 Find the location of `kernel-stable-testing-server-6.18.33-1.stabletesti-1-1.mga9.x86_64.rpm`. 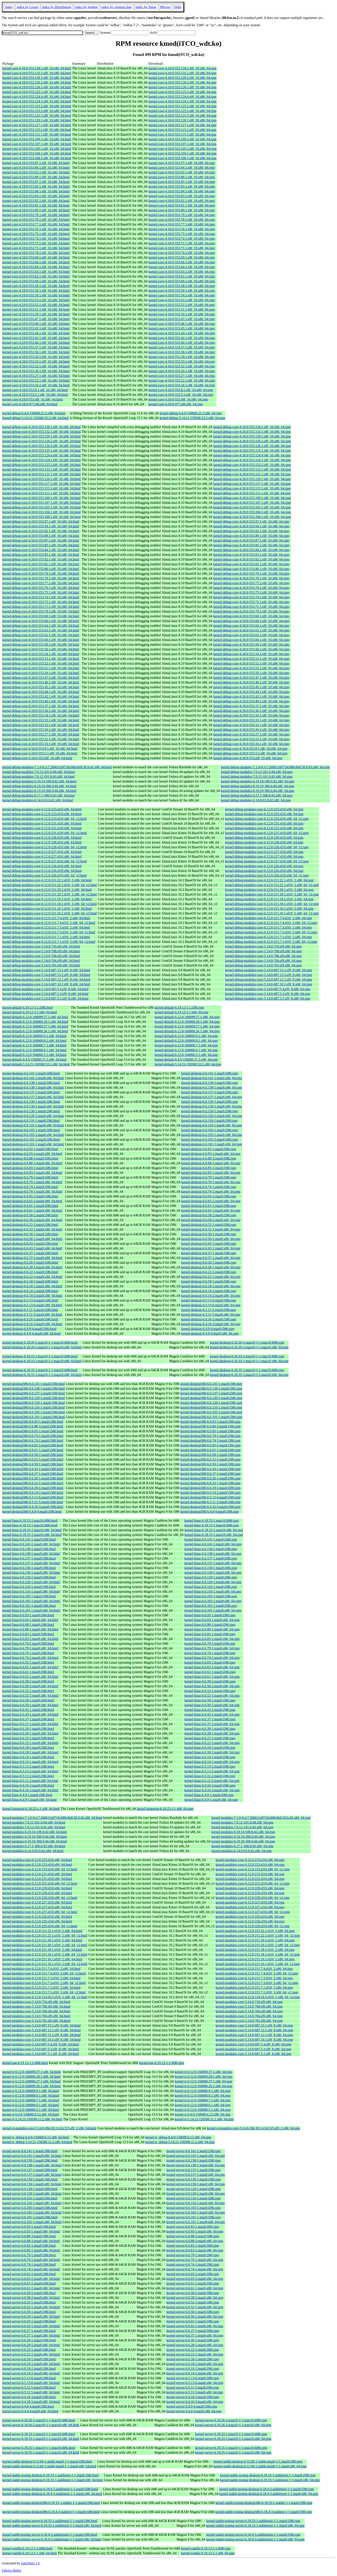

kernel-stable-testing-server-6.18.33-1.stabletesti-1-1.mga9.x86_64.rpm is located at coordinates (255, 2525).